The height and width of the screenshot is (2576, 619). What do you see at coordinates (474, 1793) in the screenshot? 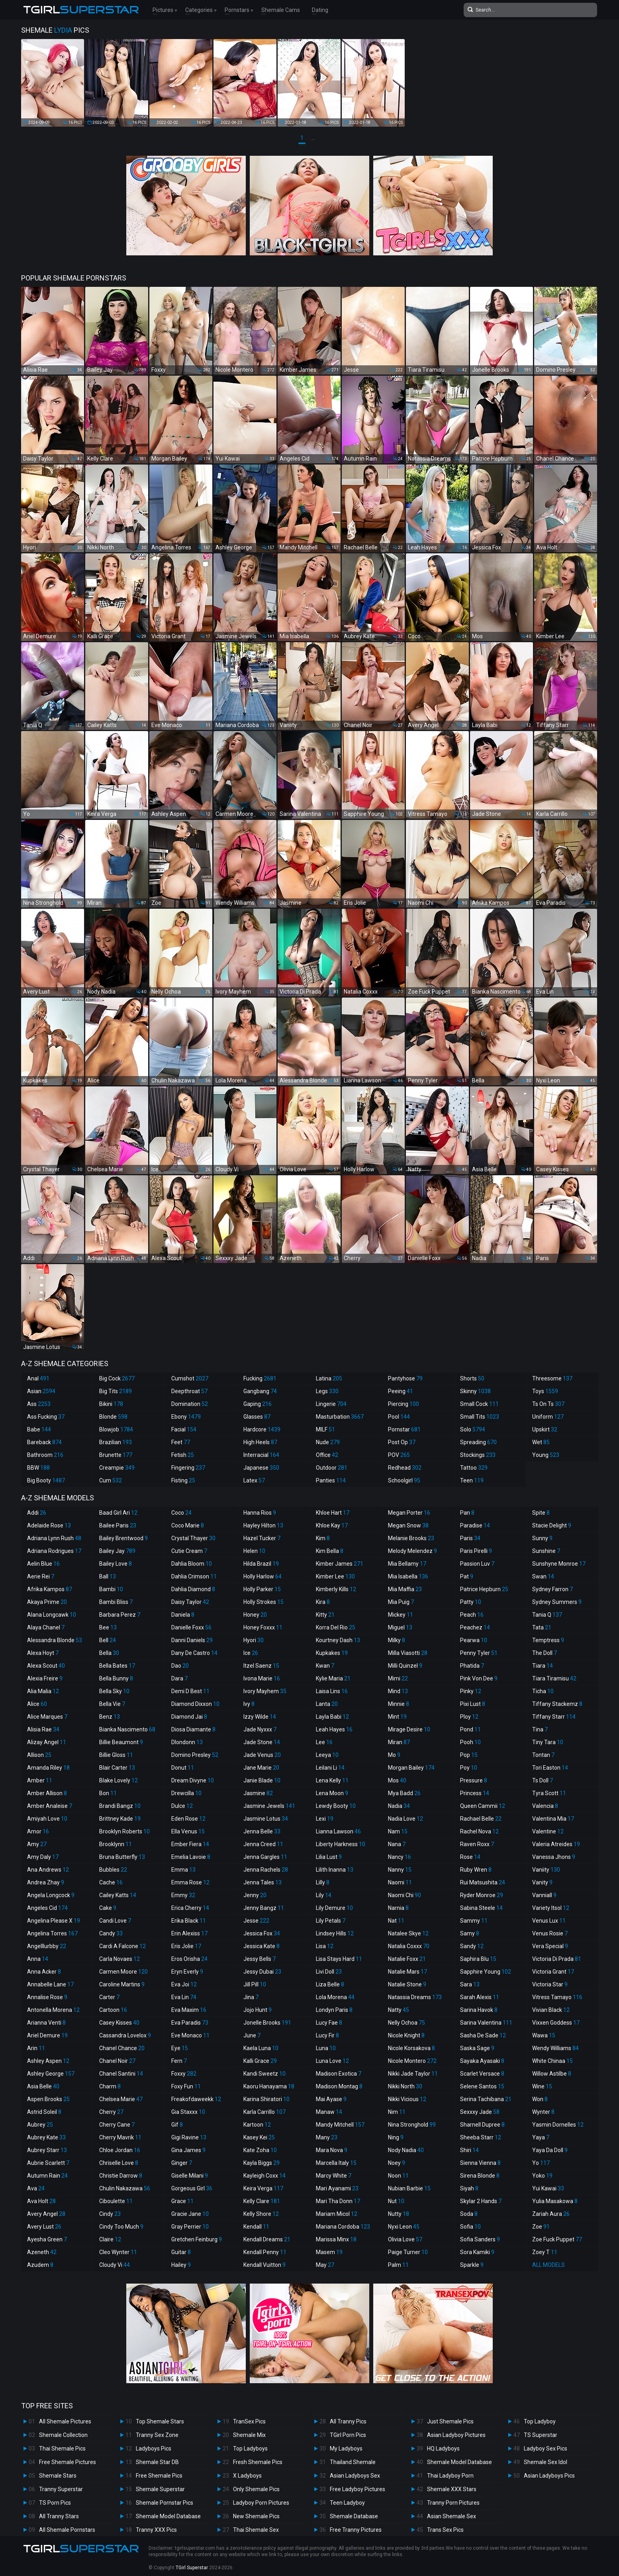
I see `Princess` at bounding box center [474, 1793].